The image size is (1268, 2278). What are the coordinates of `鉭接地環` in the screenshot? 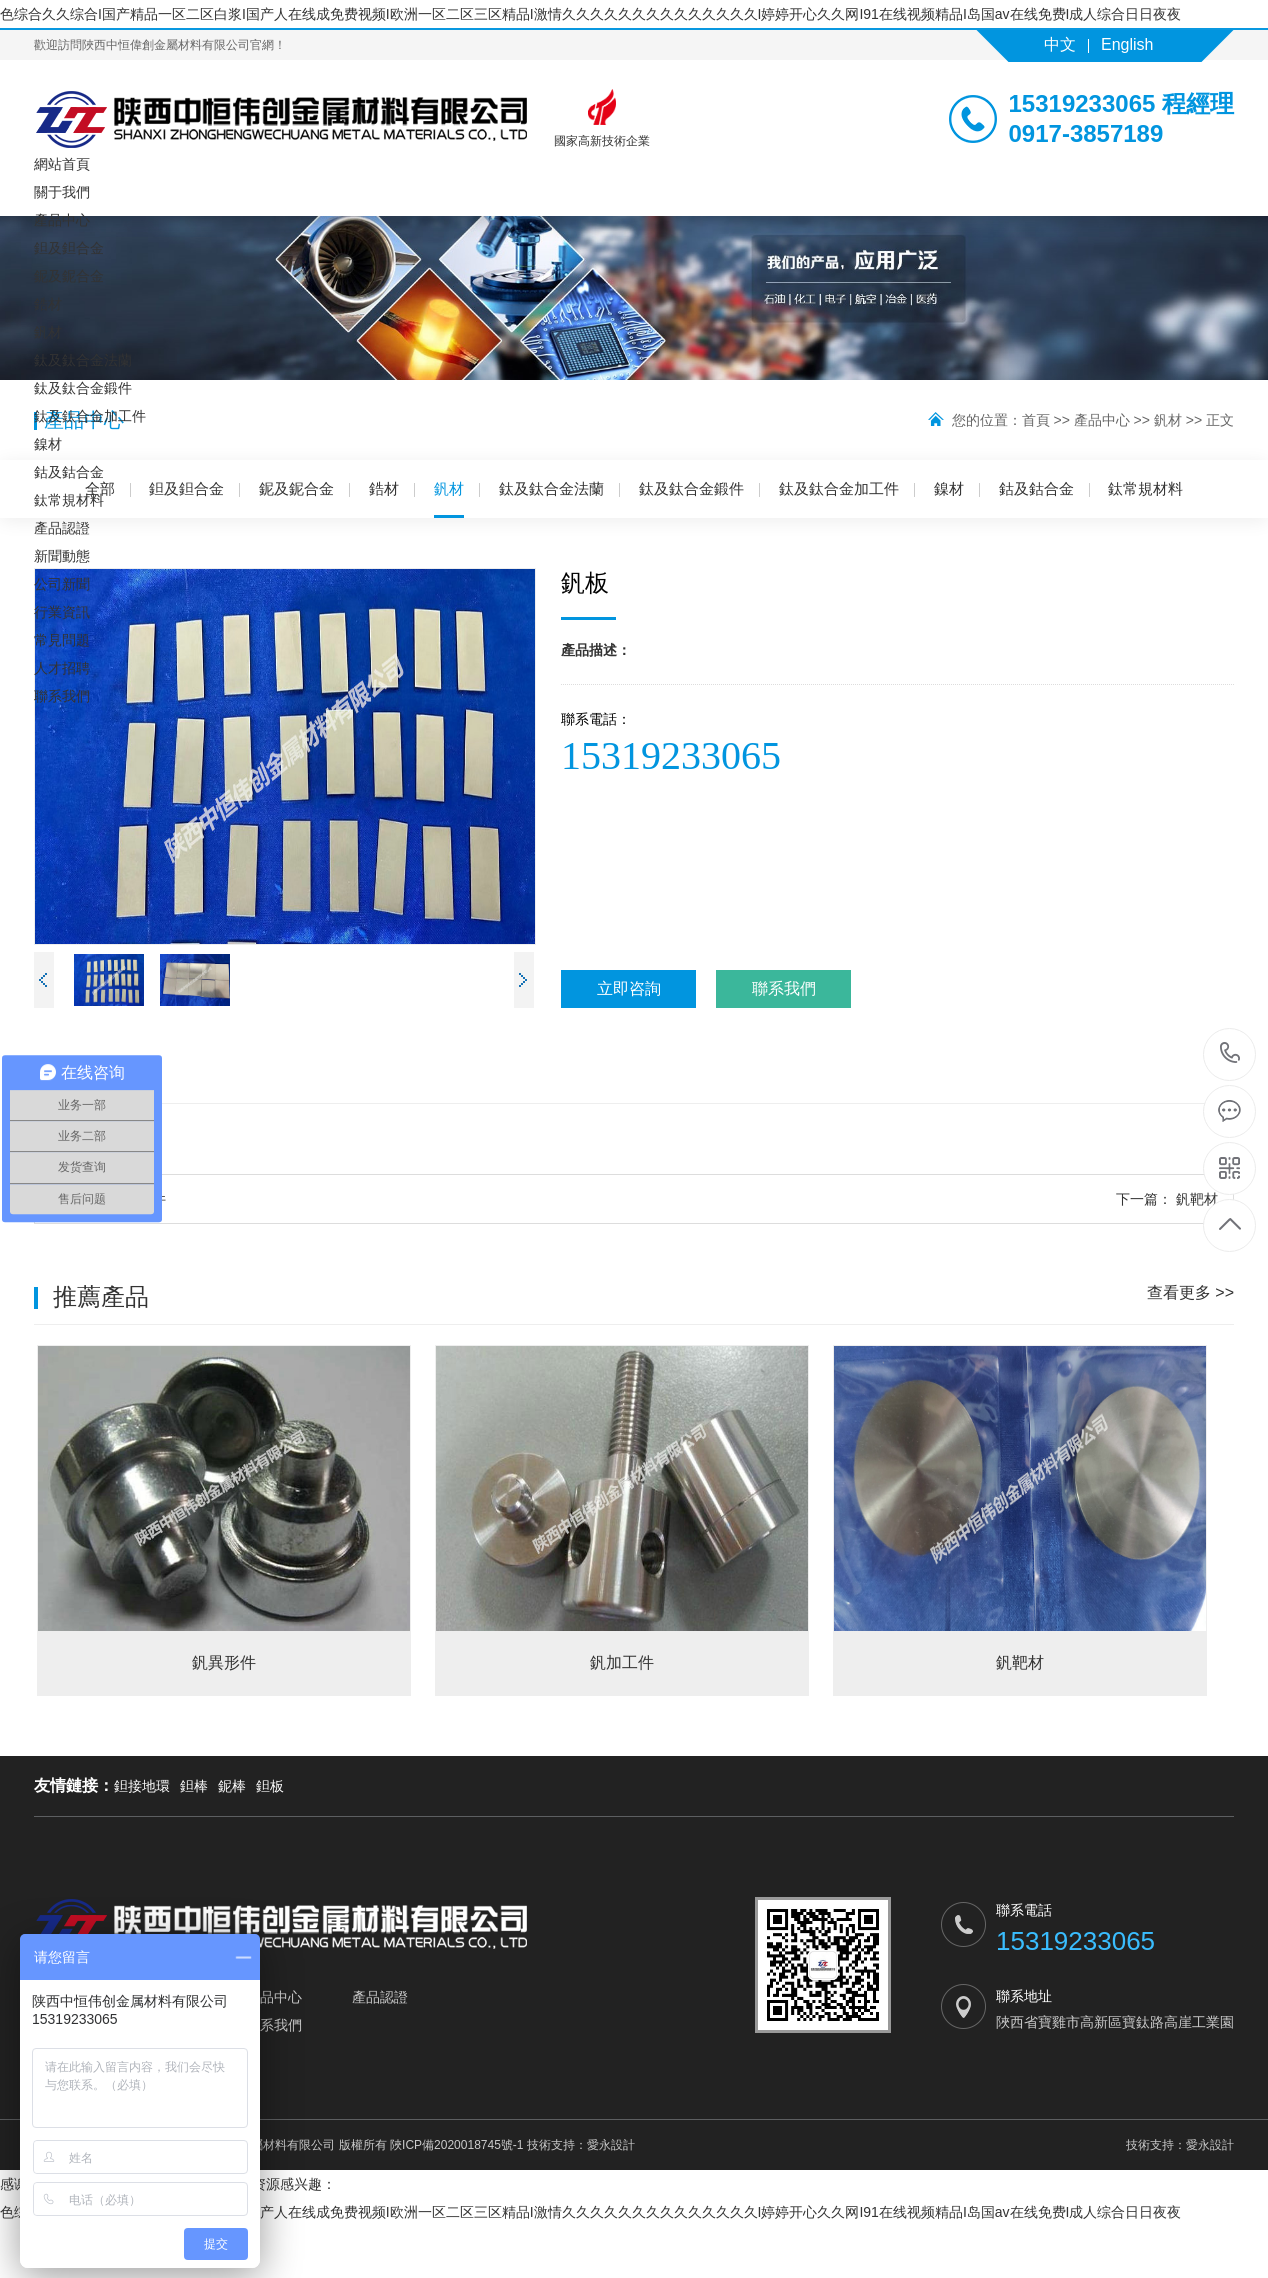 It's located at (142, 1786).